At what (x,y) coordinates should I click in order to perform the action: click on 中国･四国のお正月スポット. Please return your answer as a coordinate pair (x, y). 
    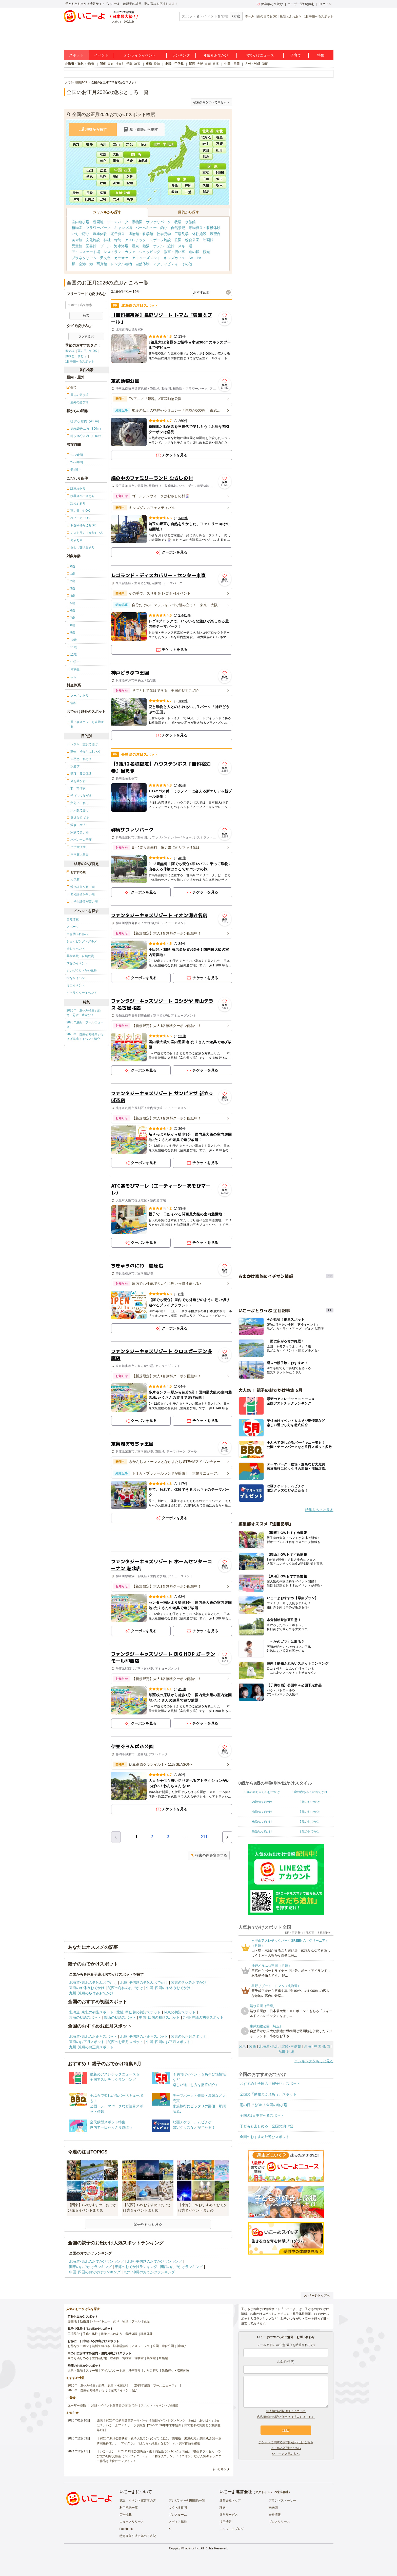
    Looking at the image, I should click on (168, 2042).